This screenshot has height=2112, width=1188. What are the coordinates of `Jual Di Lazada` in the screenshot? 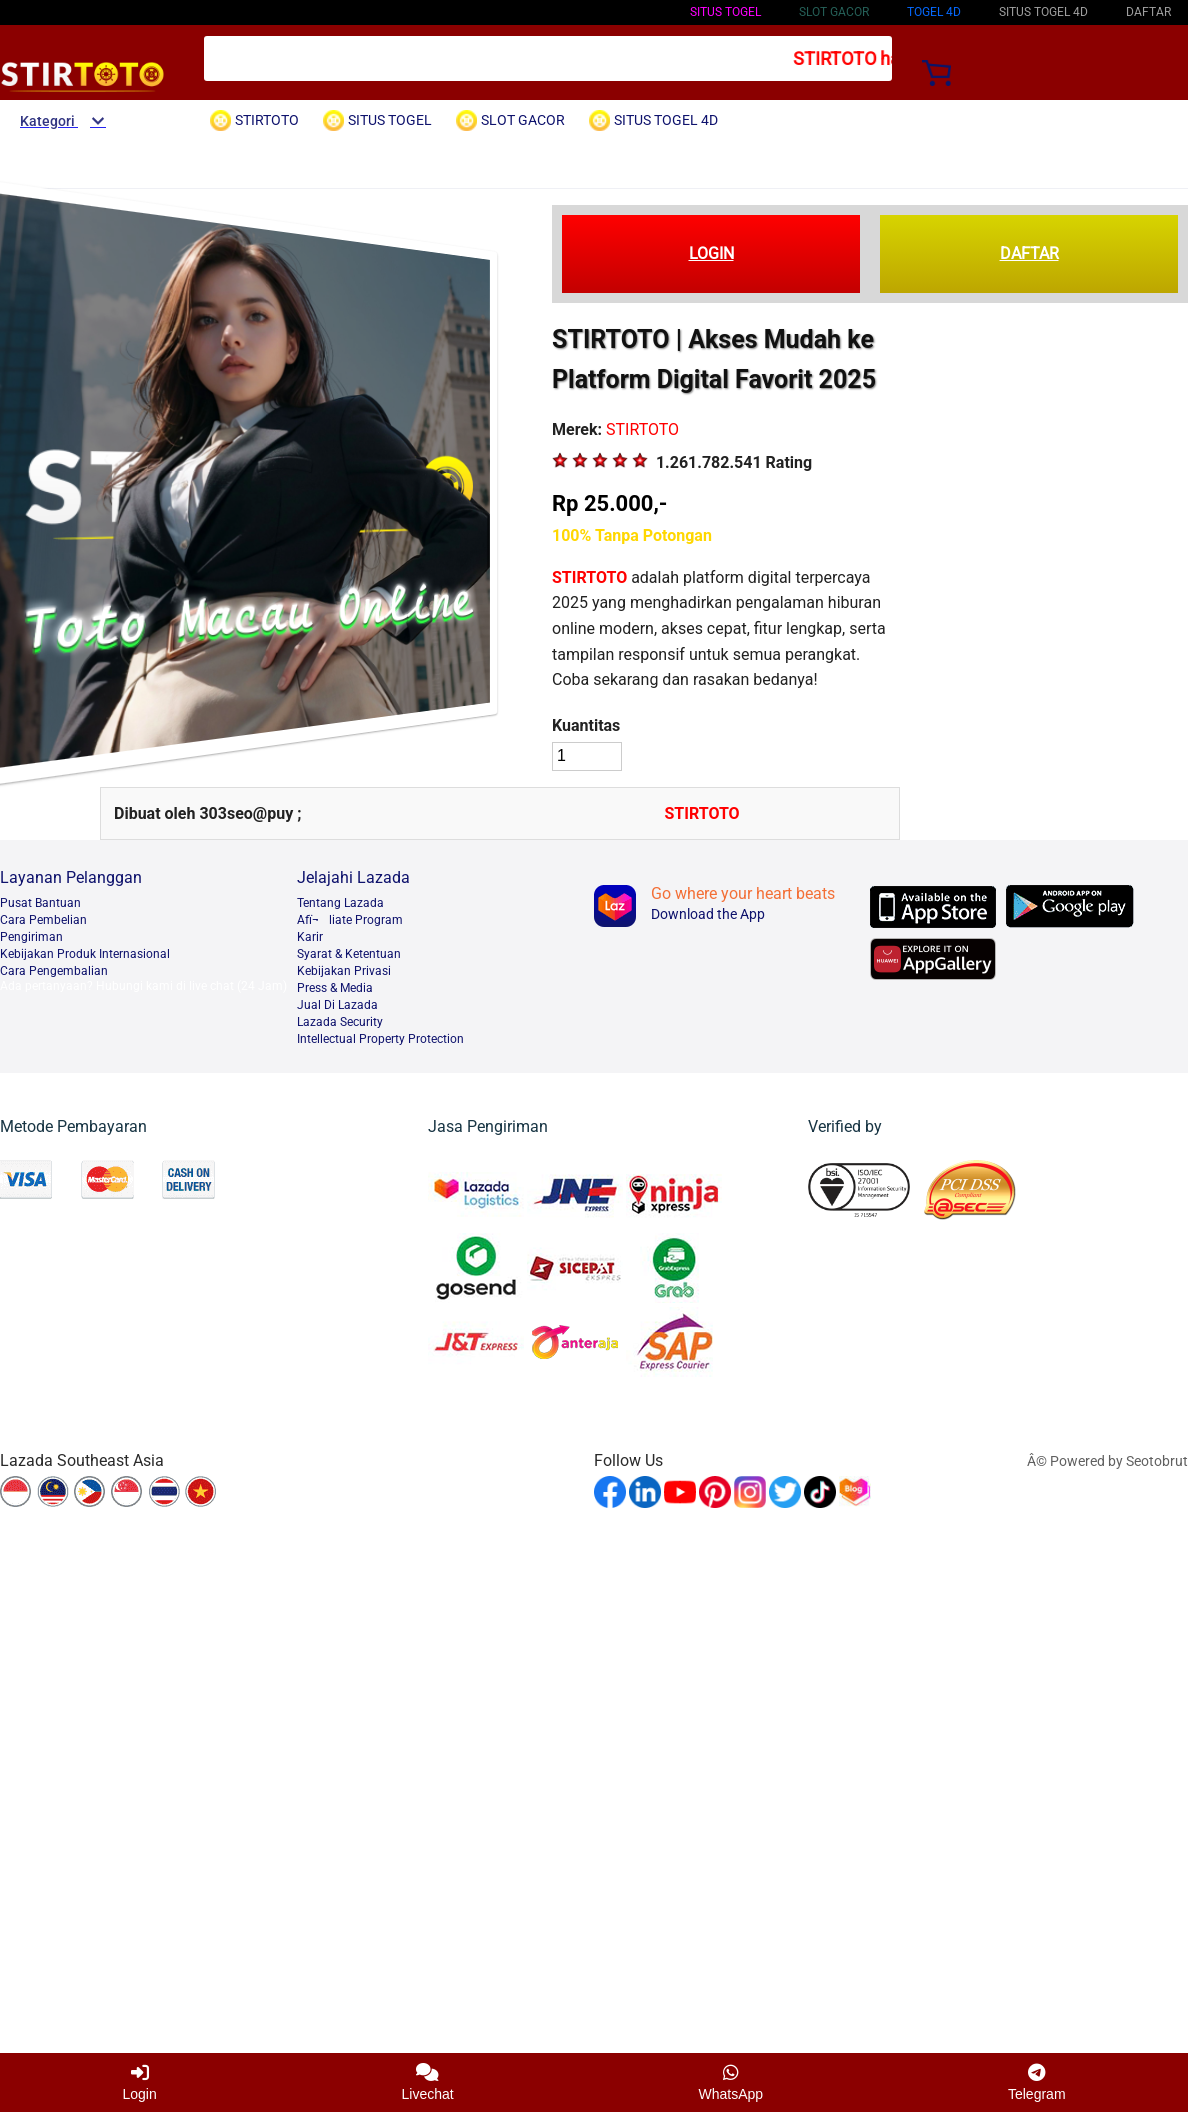 It's located at (337, 1005).